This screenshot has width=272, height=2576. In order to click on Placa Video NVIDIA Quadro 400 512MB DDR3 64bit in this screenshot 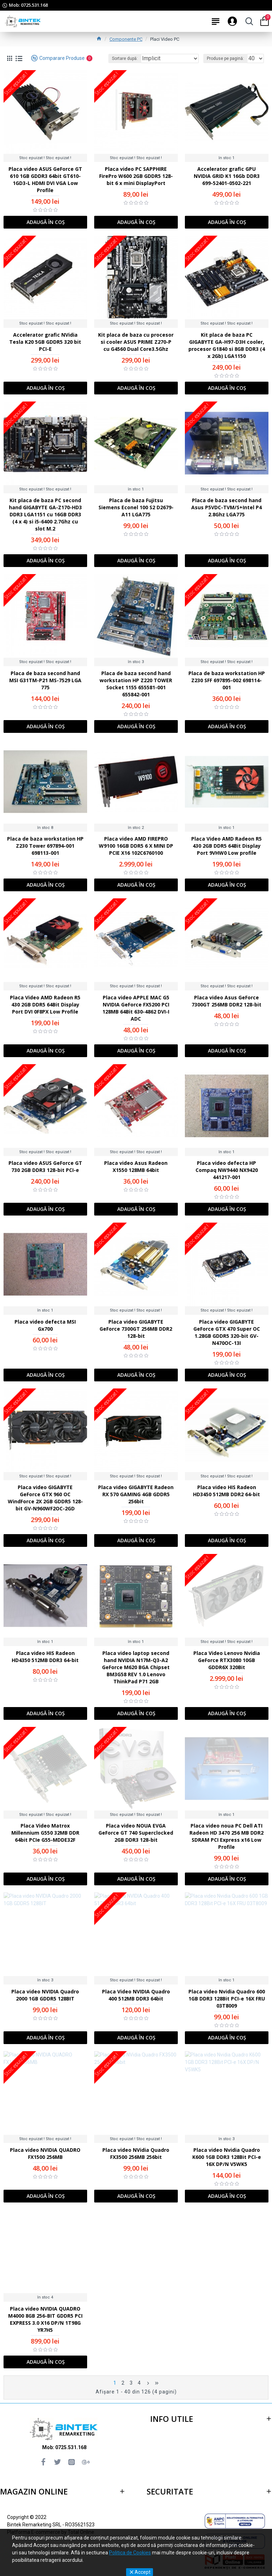, I will do `click(136, 1995)`.